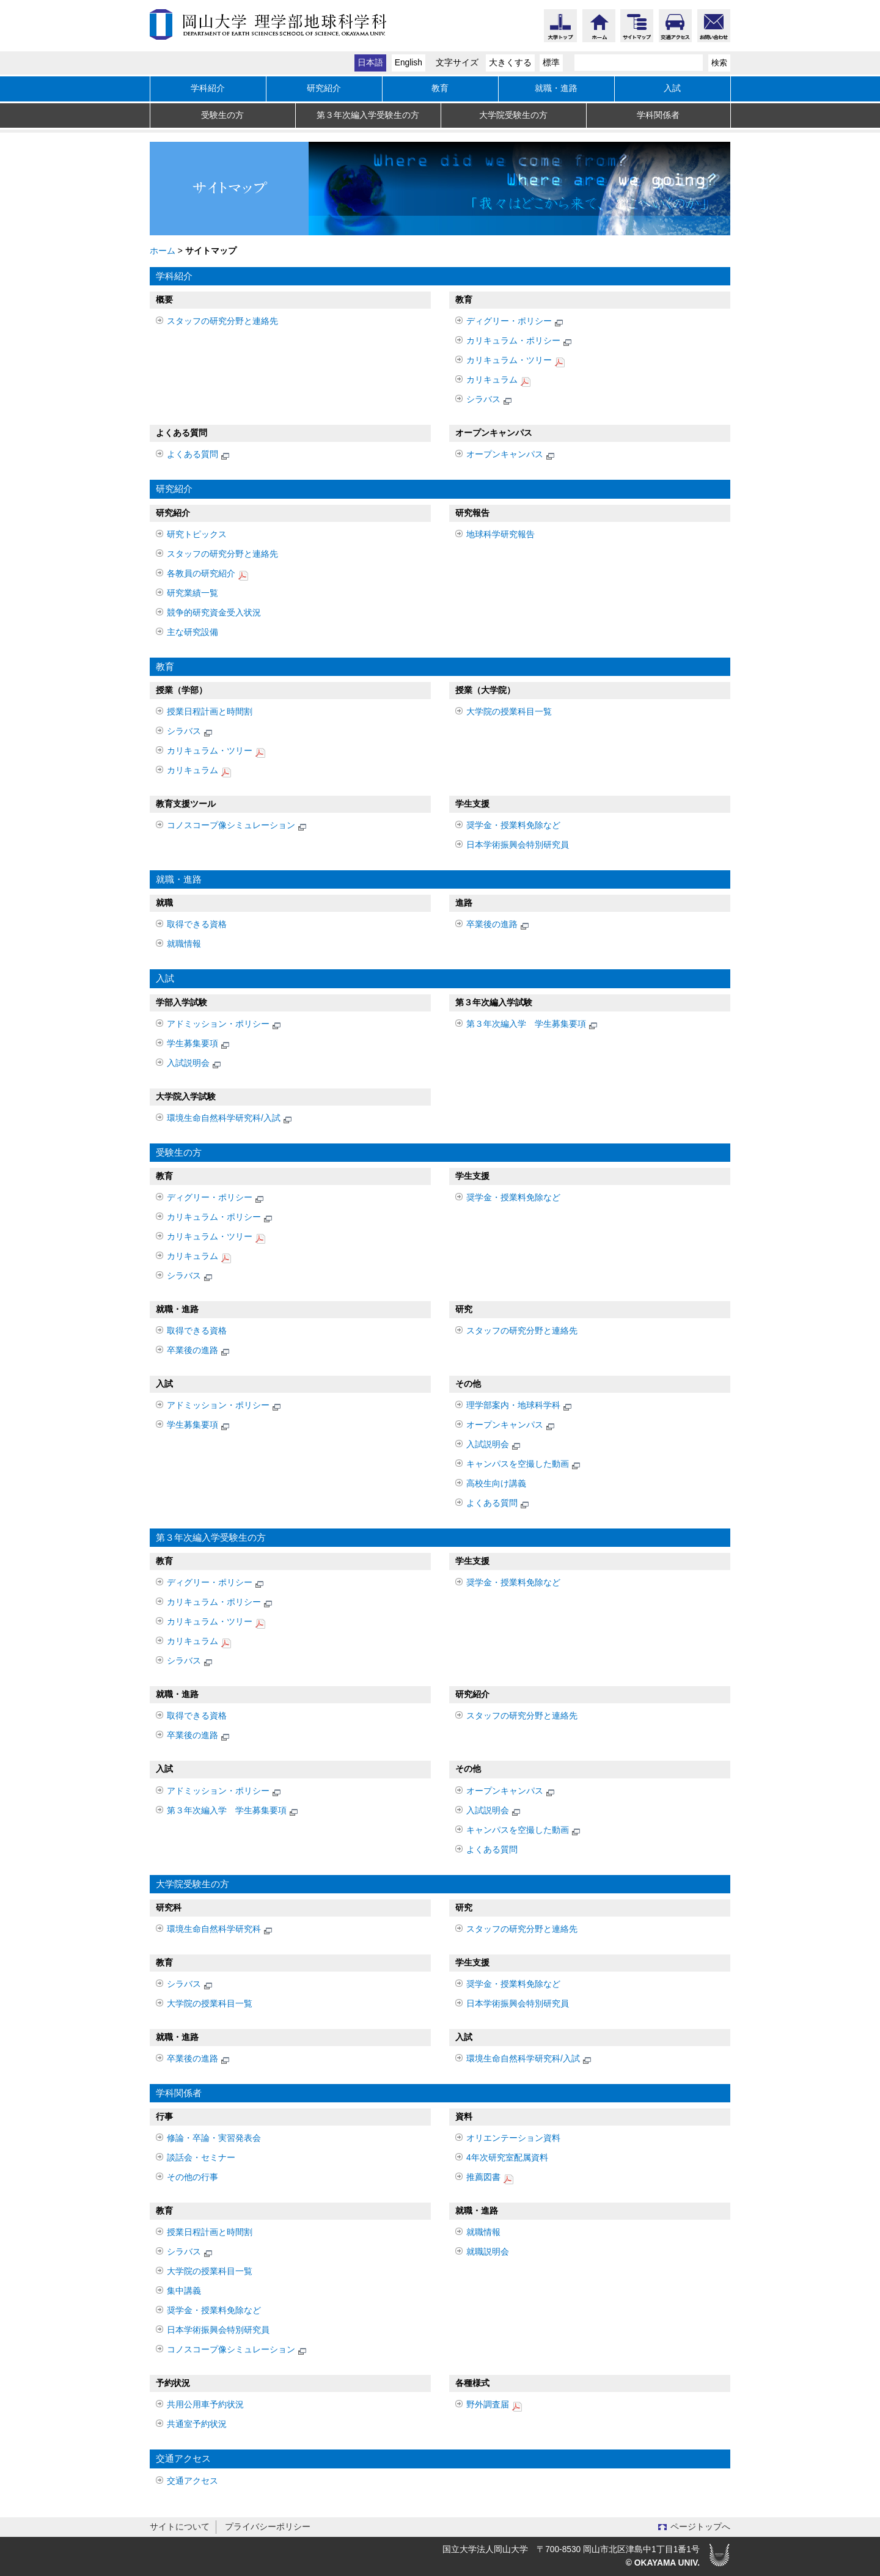 This screenshot has width=880, height=2576. I want to click on 集中講義, so click(184, 2290).